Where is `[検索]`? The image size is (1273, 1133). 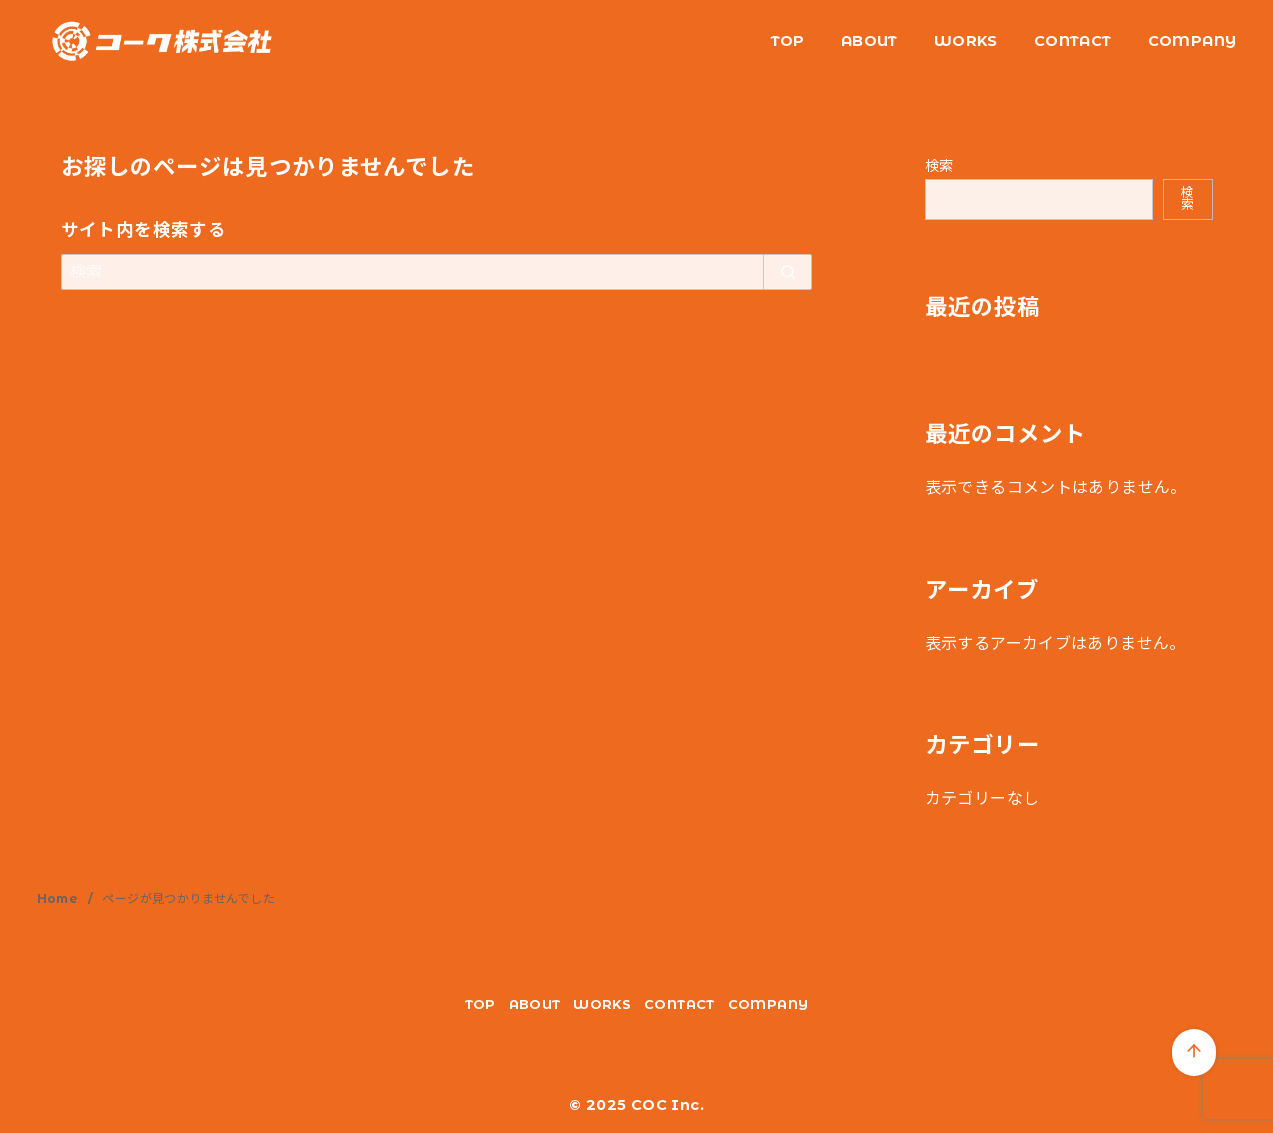
[検索] is located at coordinates (437, 272).